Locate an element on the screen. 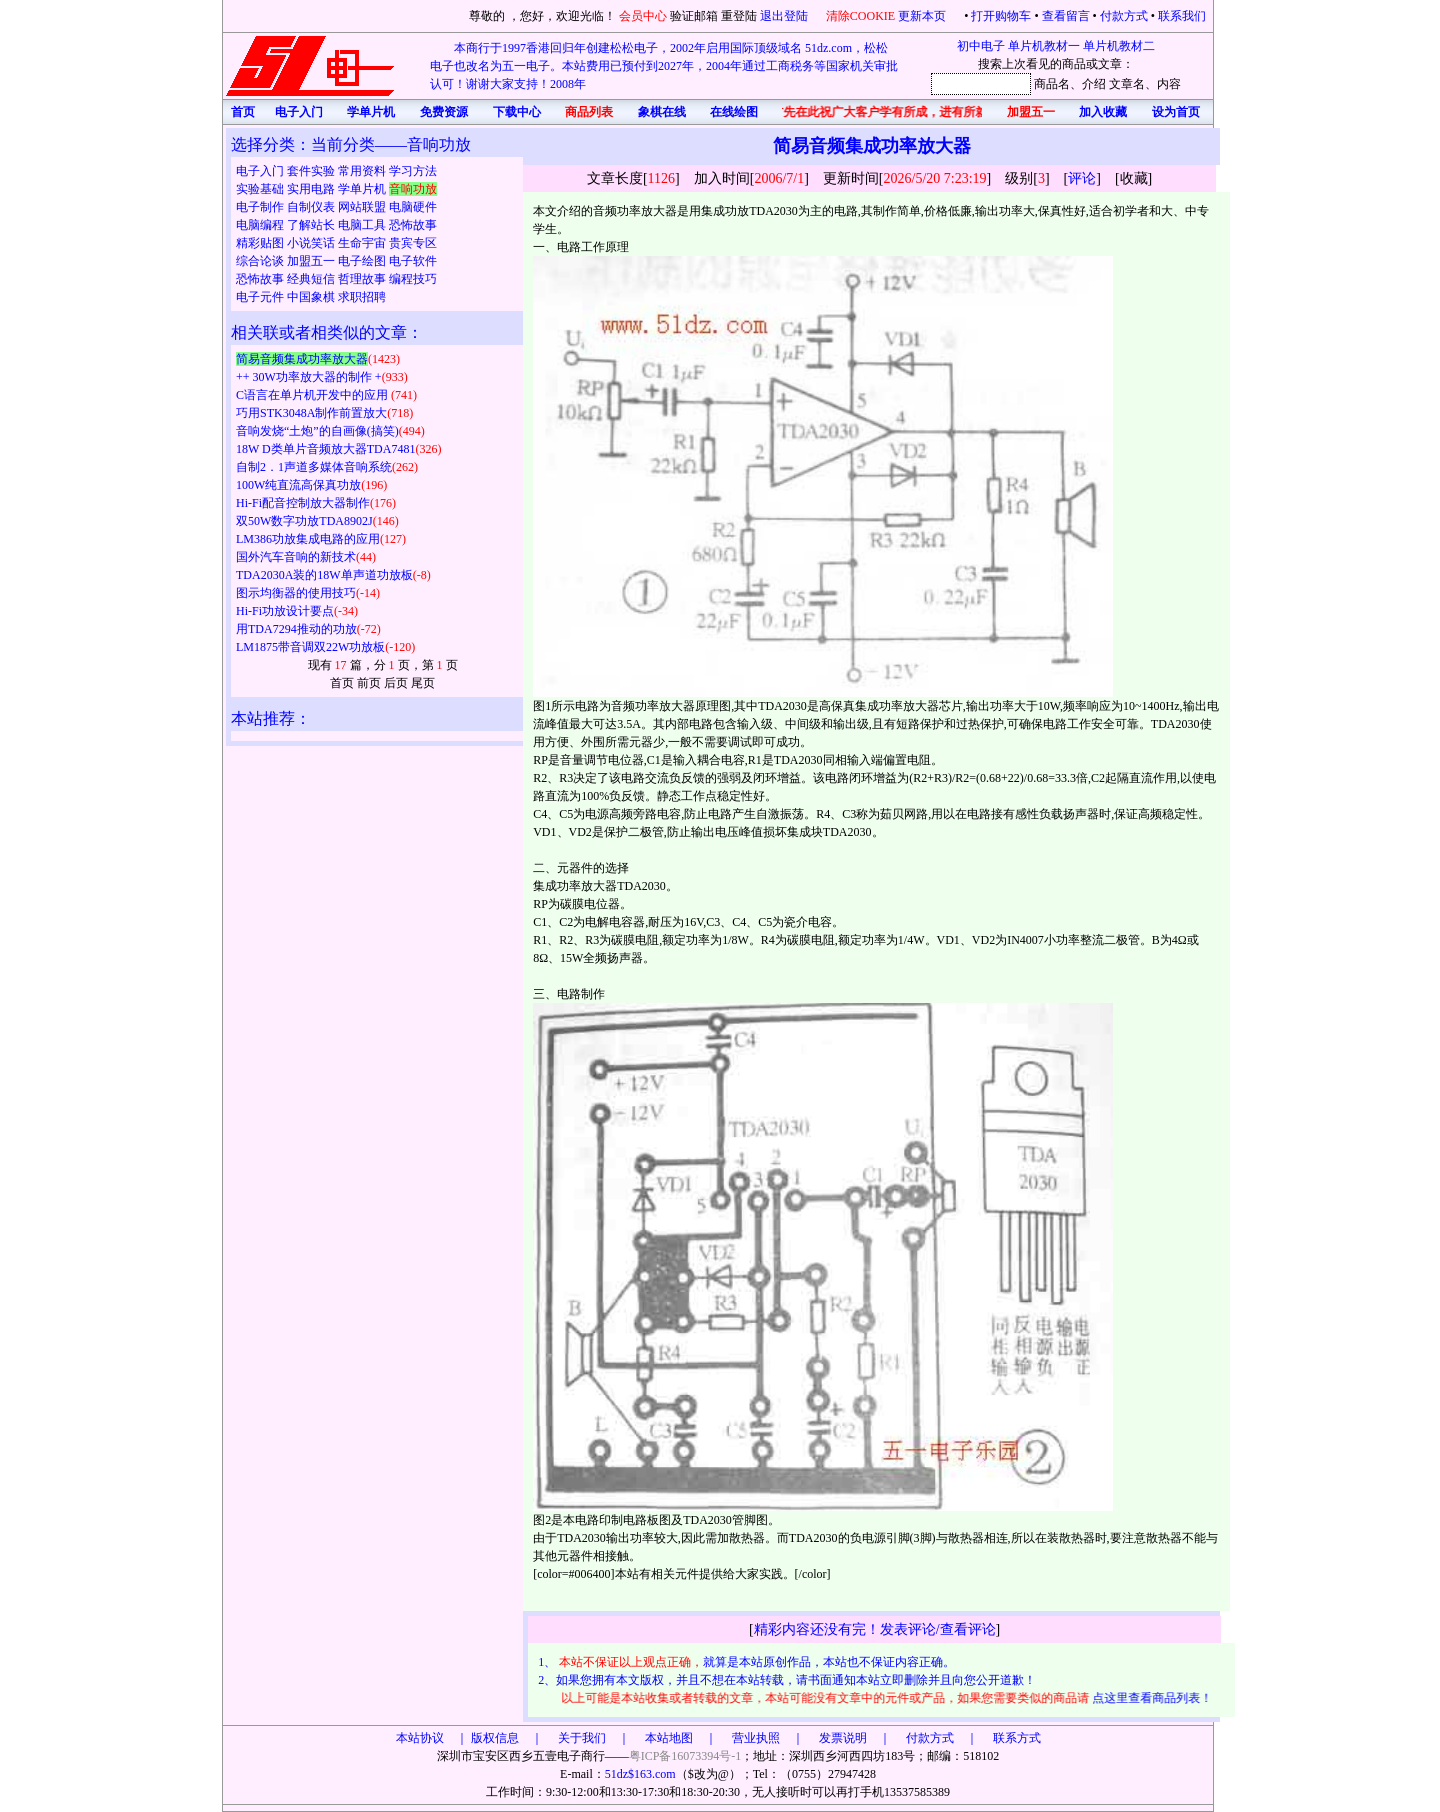 Image resolution: width=1440 pixels, height=1812 pixels. 单片机教材二 is located at coordinates (1119, 46).